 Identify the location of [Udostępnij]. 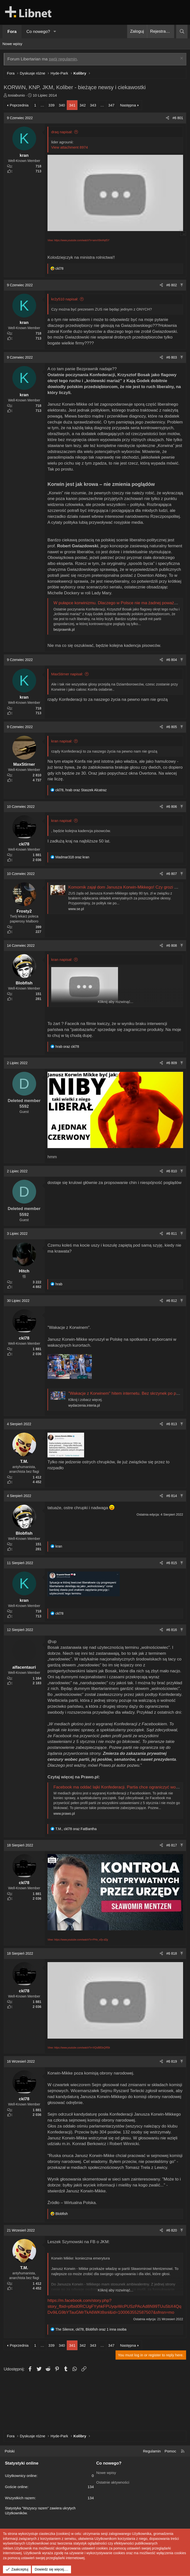
(167, 118).